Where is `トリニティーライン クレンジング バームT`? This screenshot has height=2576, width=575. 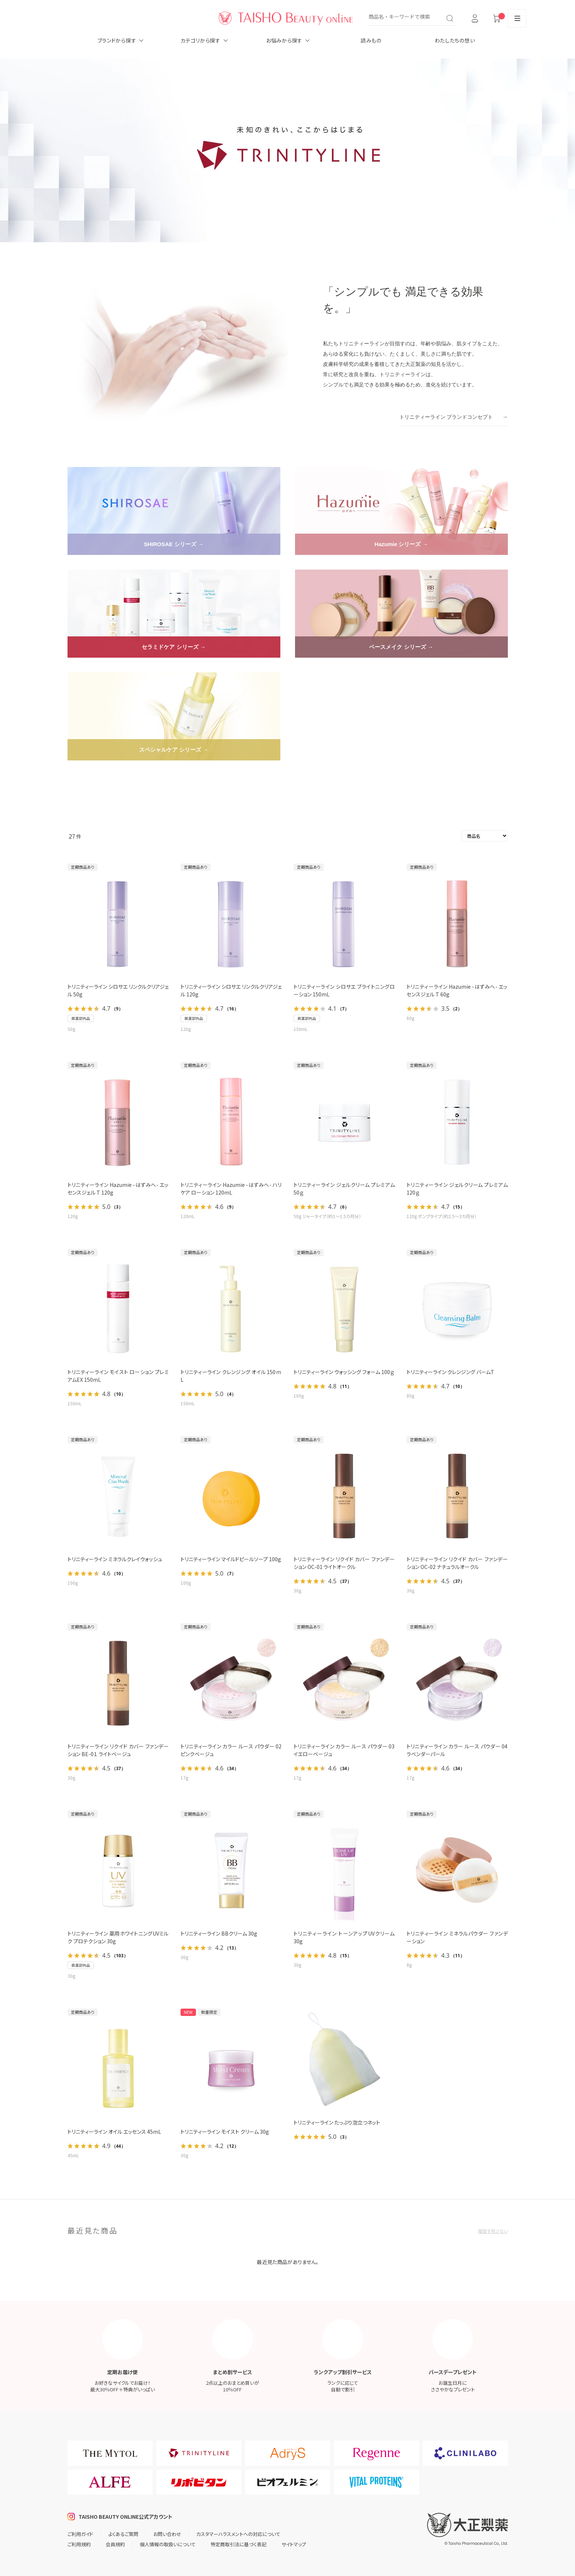
トリニティーライン クレンジング バームT is located at coordinates (450, 1372).